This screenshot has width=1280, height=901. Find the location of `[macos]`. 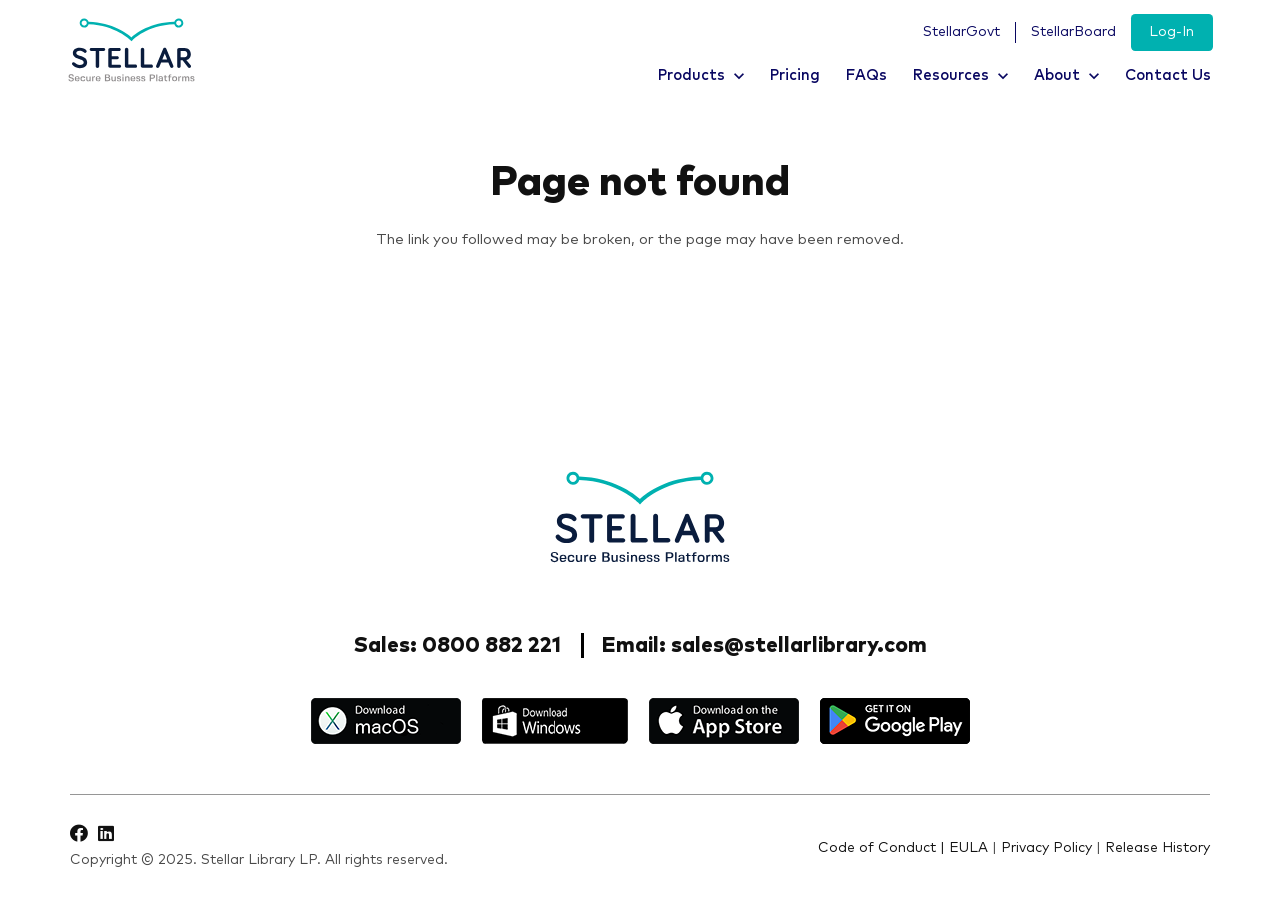

[macos] is located at coordinates (386, 721).